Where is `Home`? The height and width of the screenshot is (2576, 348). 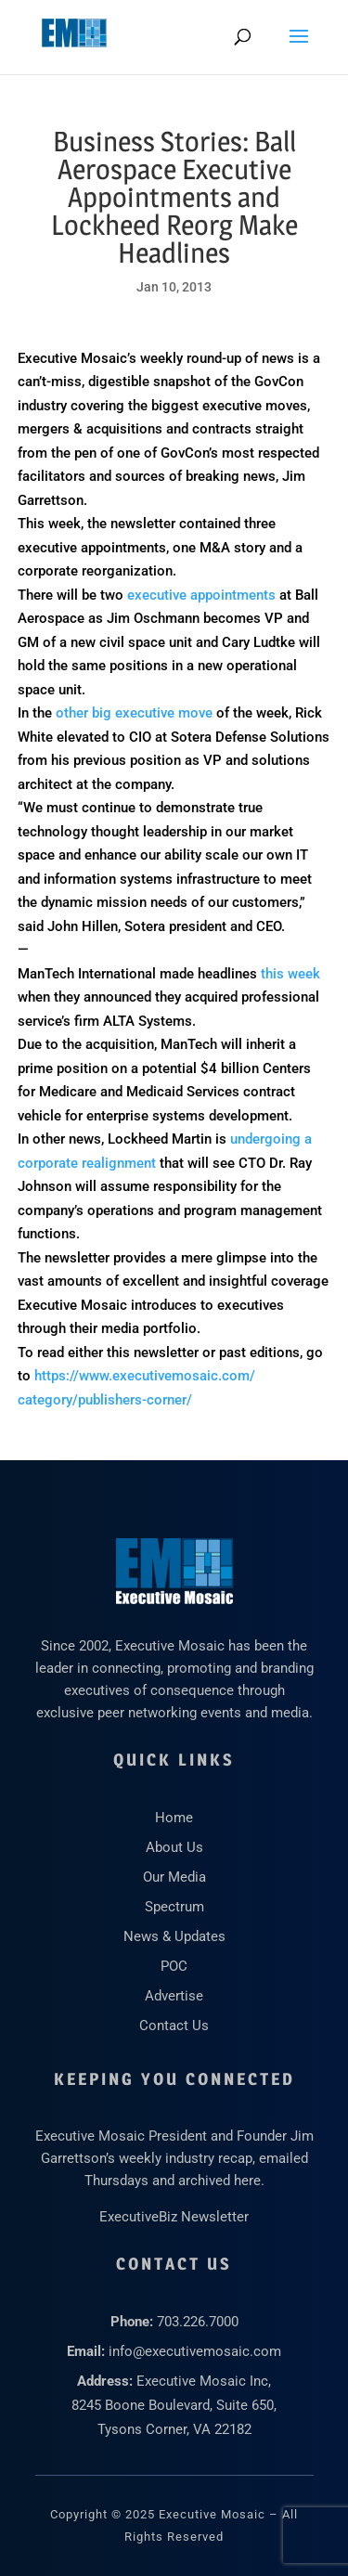
Home is located at coordinates (174, 1817).